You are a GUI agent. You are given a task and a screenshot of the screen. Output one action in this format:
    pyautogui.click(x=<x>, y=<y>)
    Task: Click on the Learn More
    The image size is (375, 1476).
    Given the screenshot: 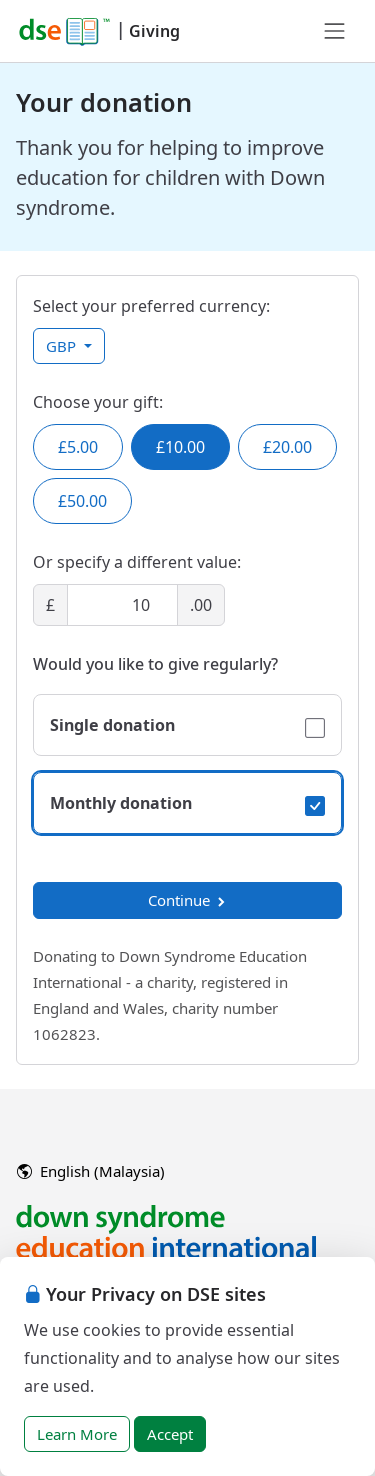 What is the action you would take?
    pyautogui.click(x=77, y=1434)
    